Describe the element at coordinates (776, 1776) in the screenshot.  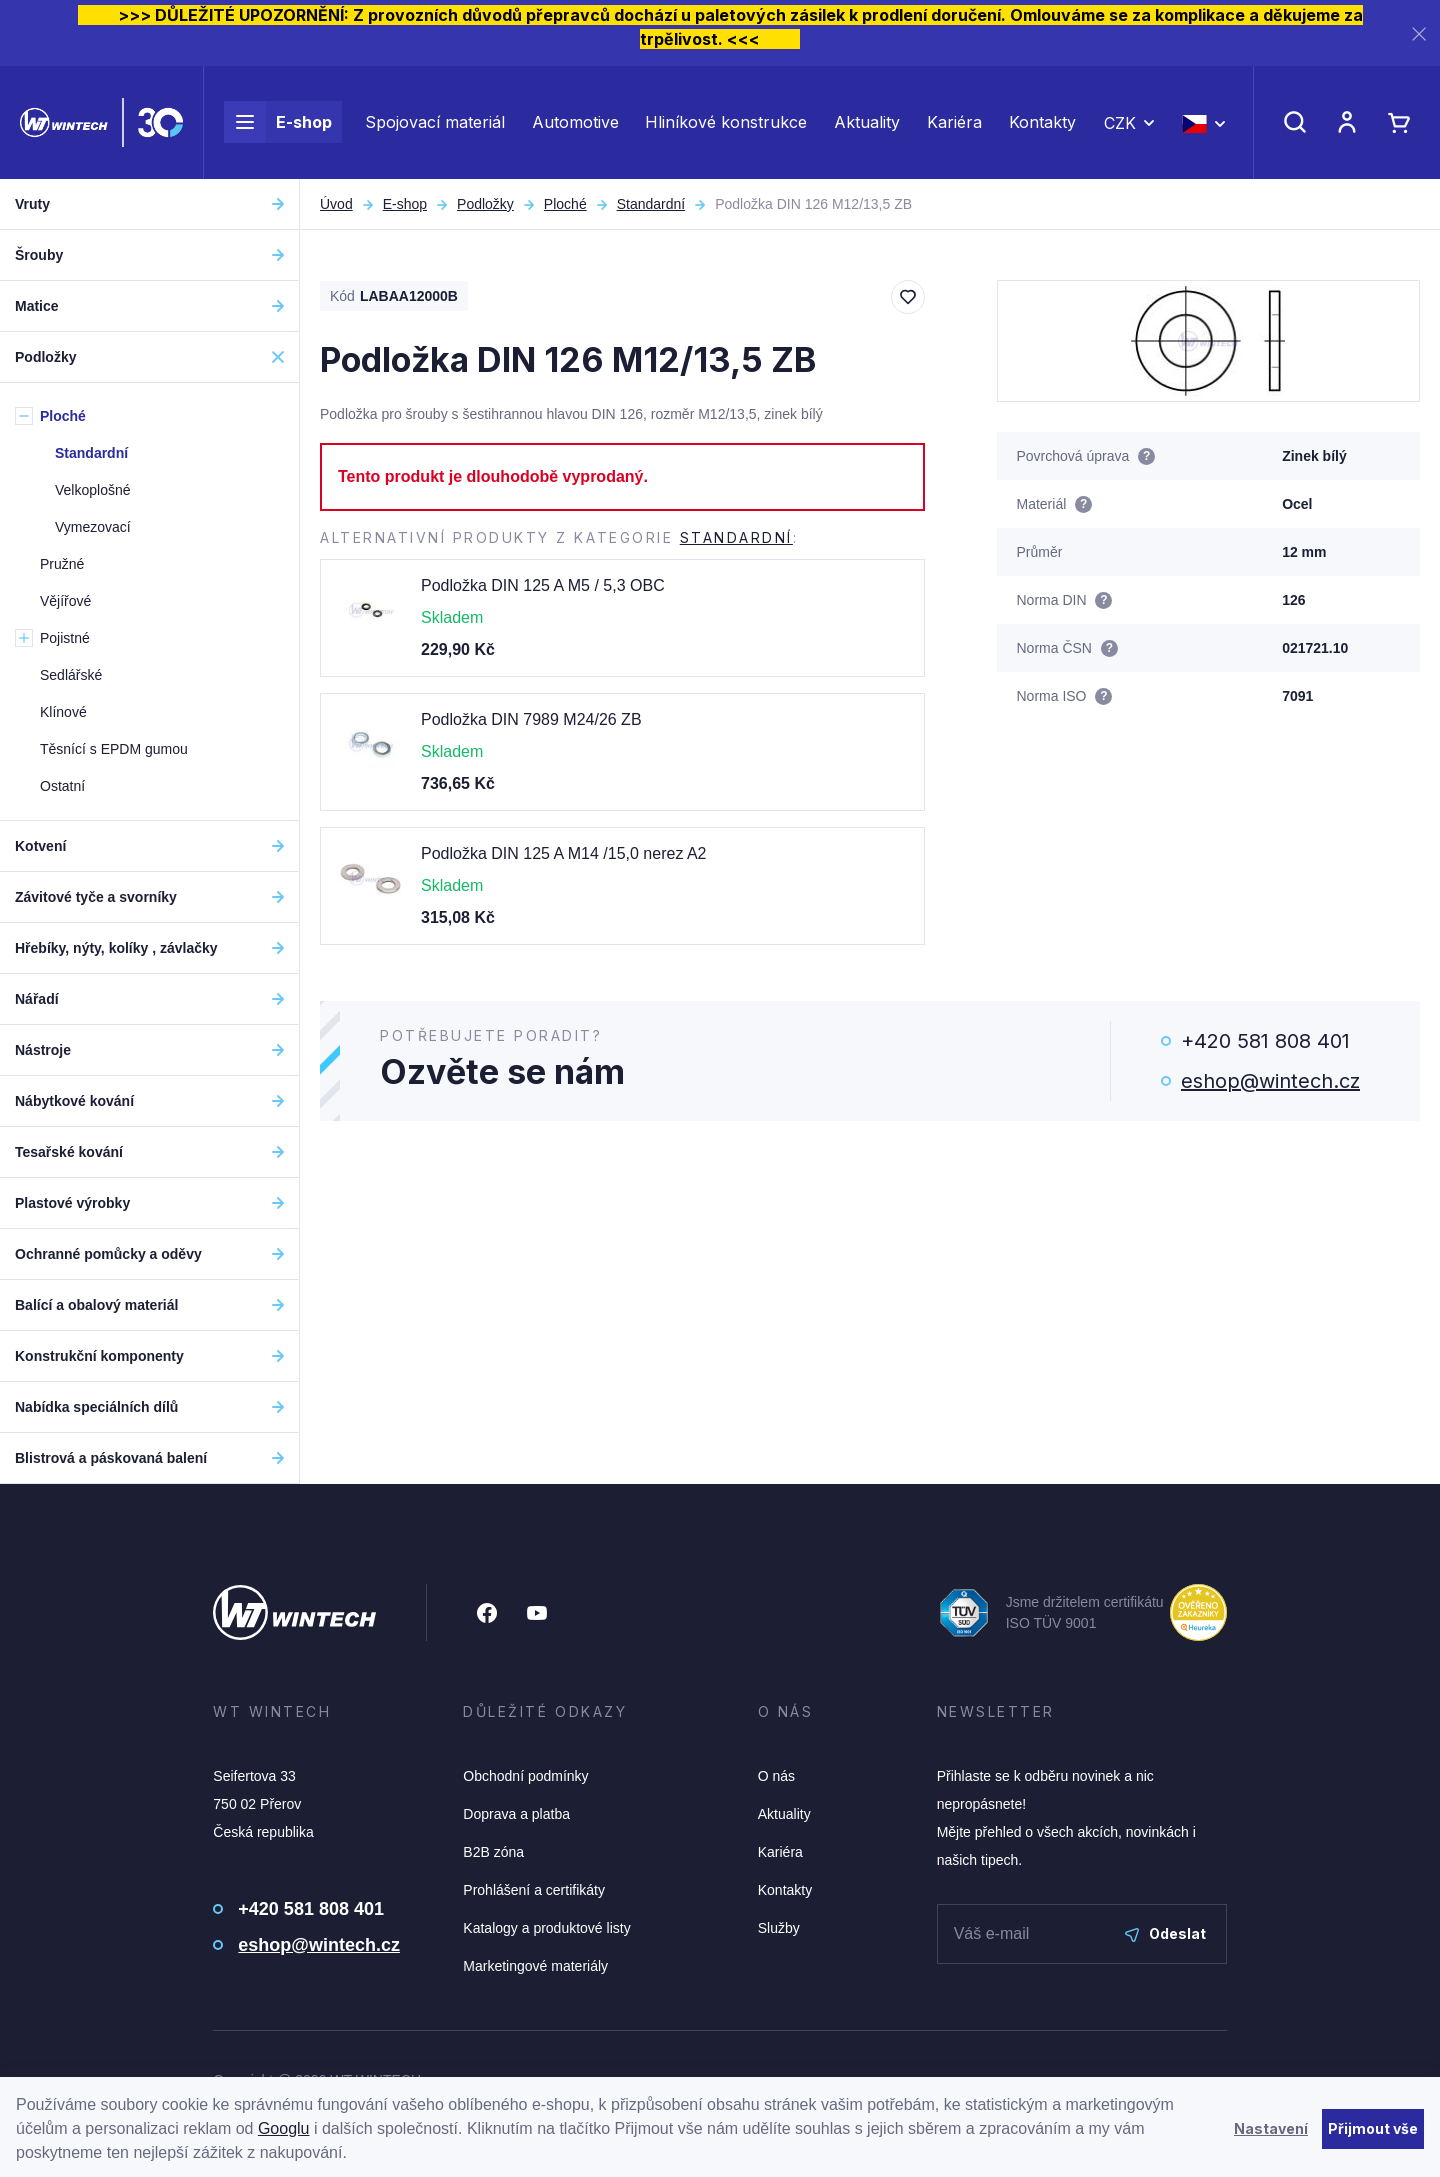
I see `O nás` at that location.